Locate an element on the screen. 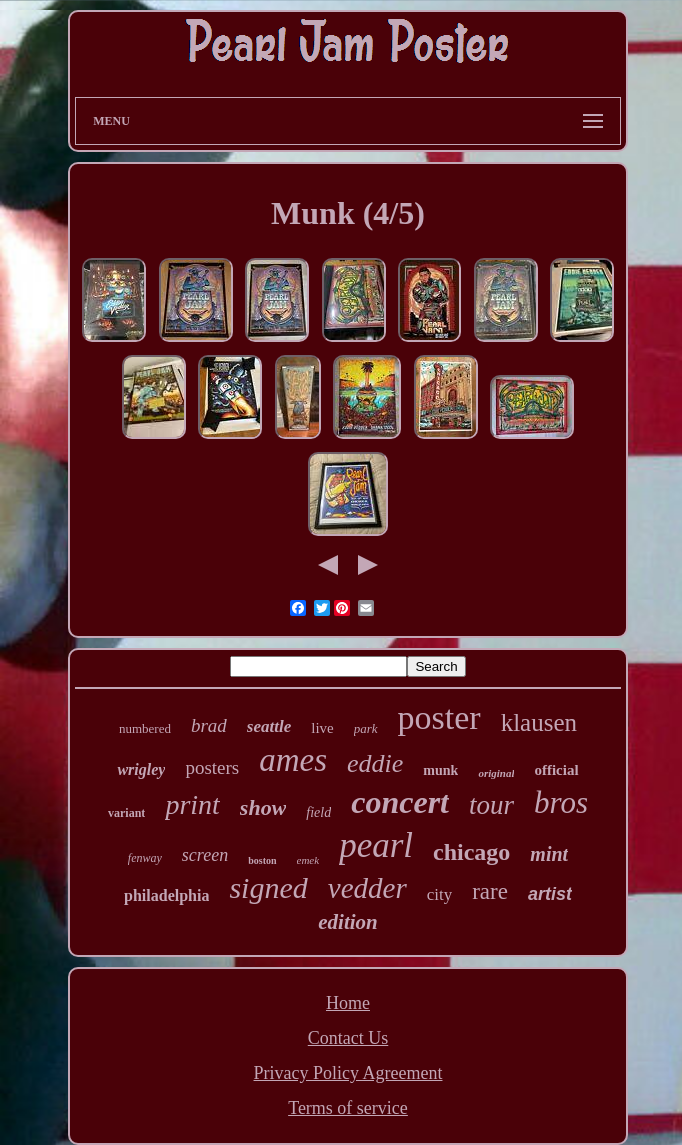 The width and height of the screenshot is (682, 1145). pearl is located at coordinates (376, 845).